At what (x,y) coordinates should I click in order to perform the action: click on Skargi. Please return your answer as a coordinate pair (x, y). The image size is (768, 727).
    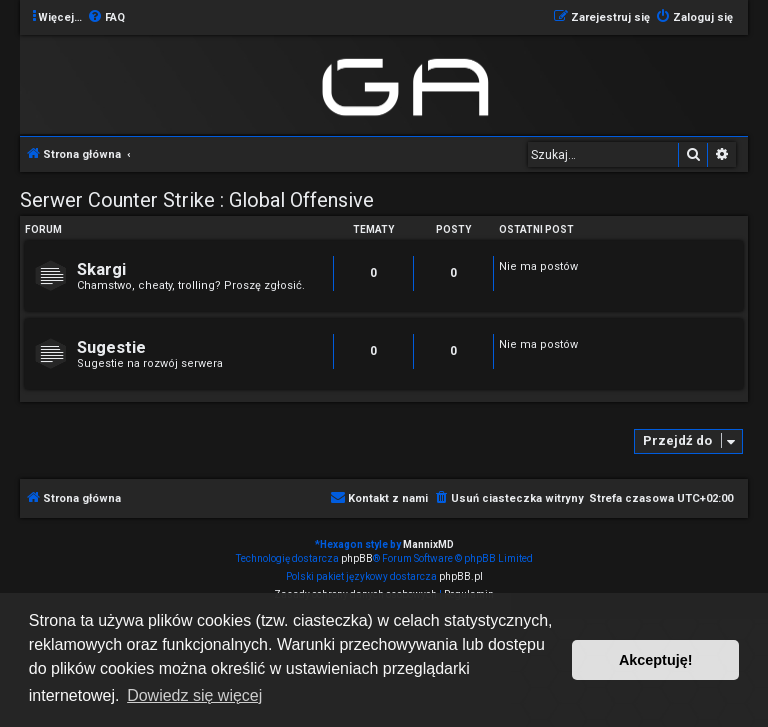
    Looking at the image, I should click on (101, 269).